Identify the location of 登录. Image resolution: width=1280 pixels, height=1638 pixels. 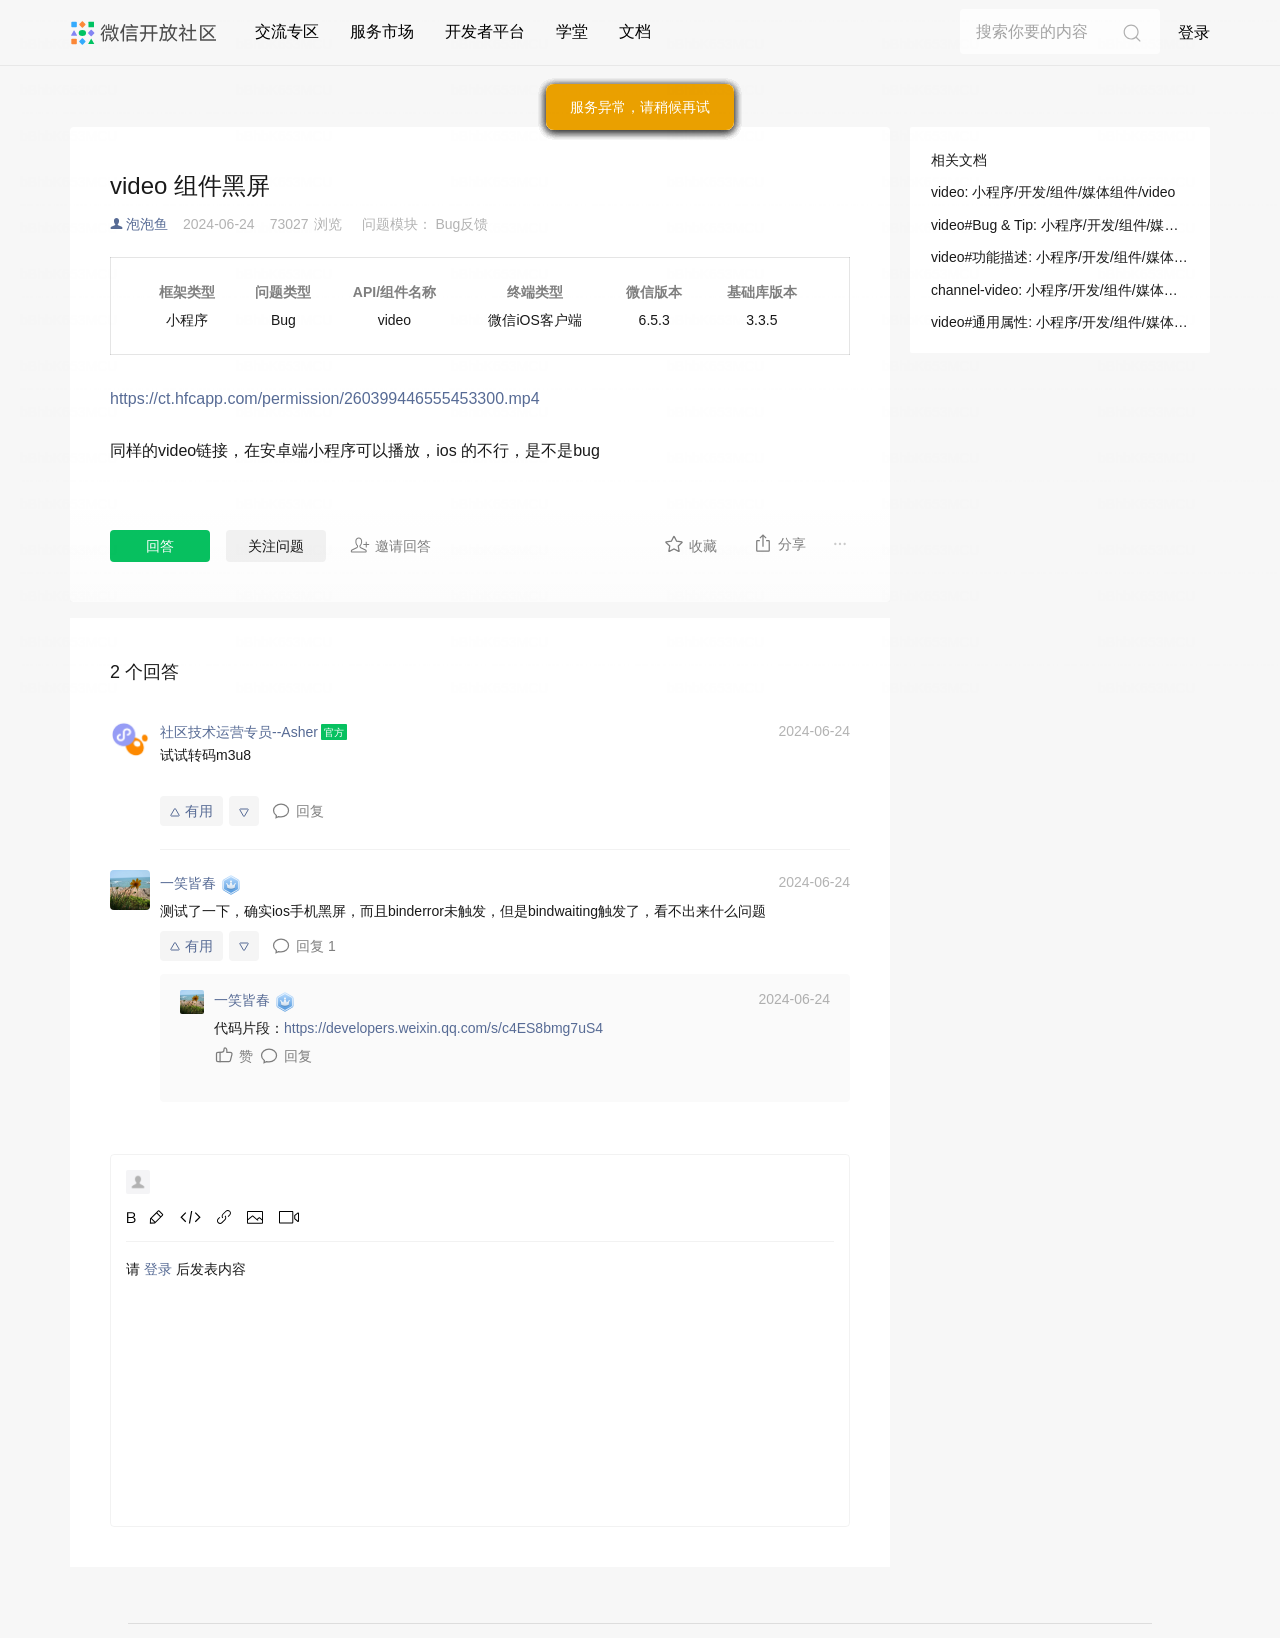
(1194, 32).